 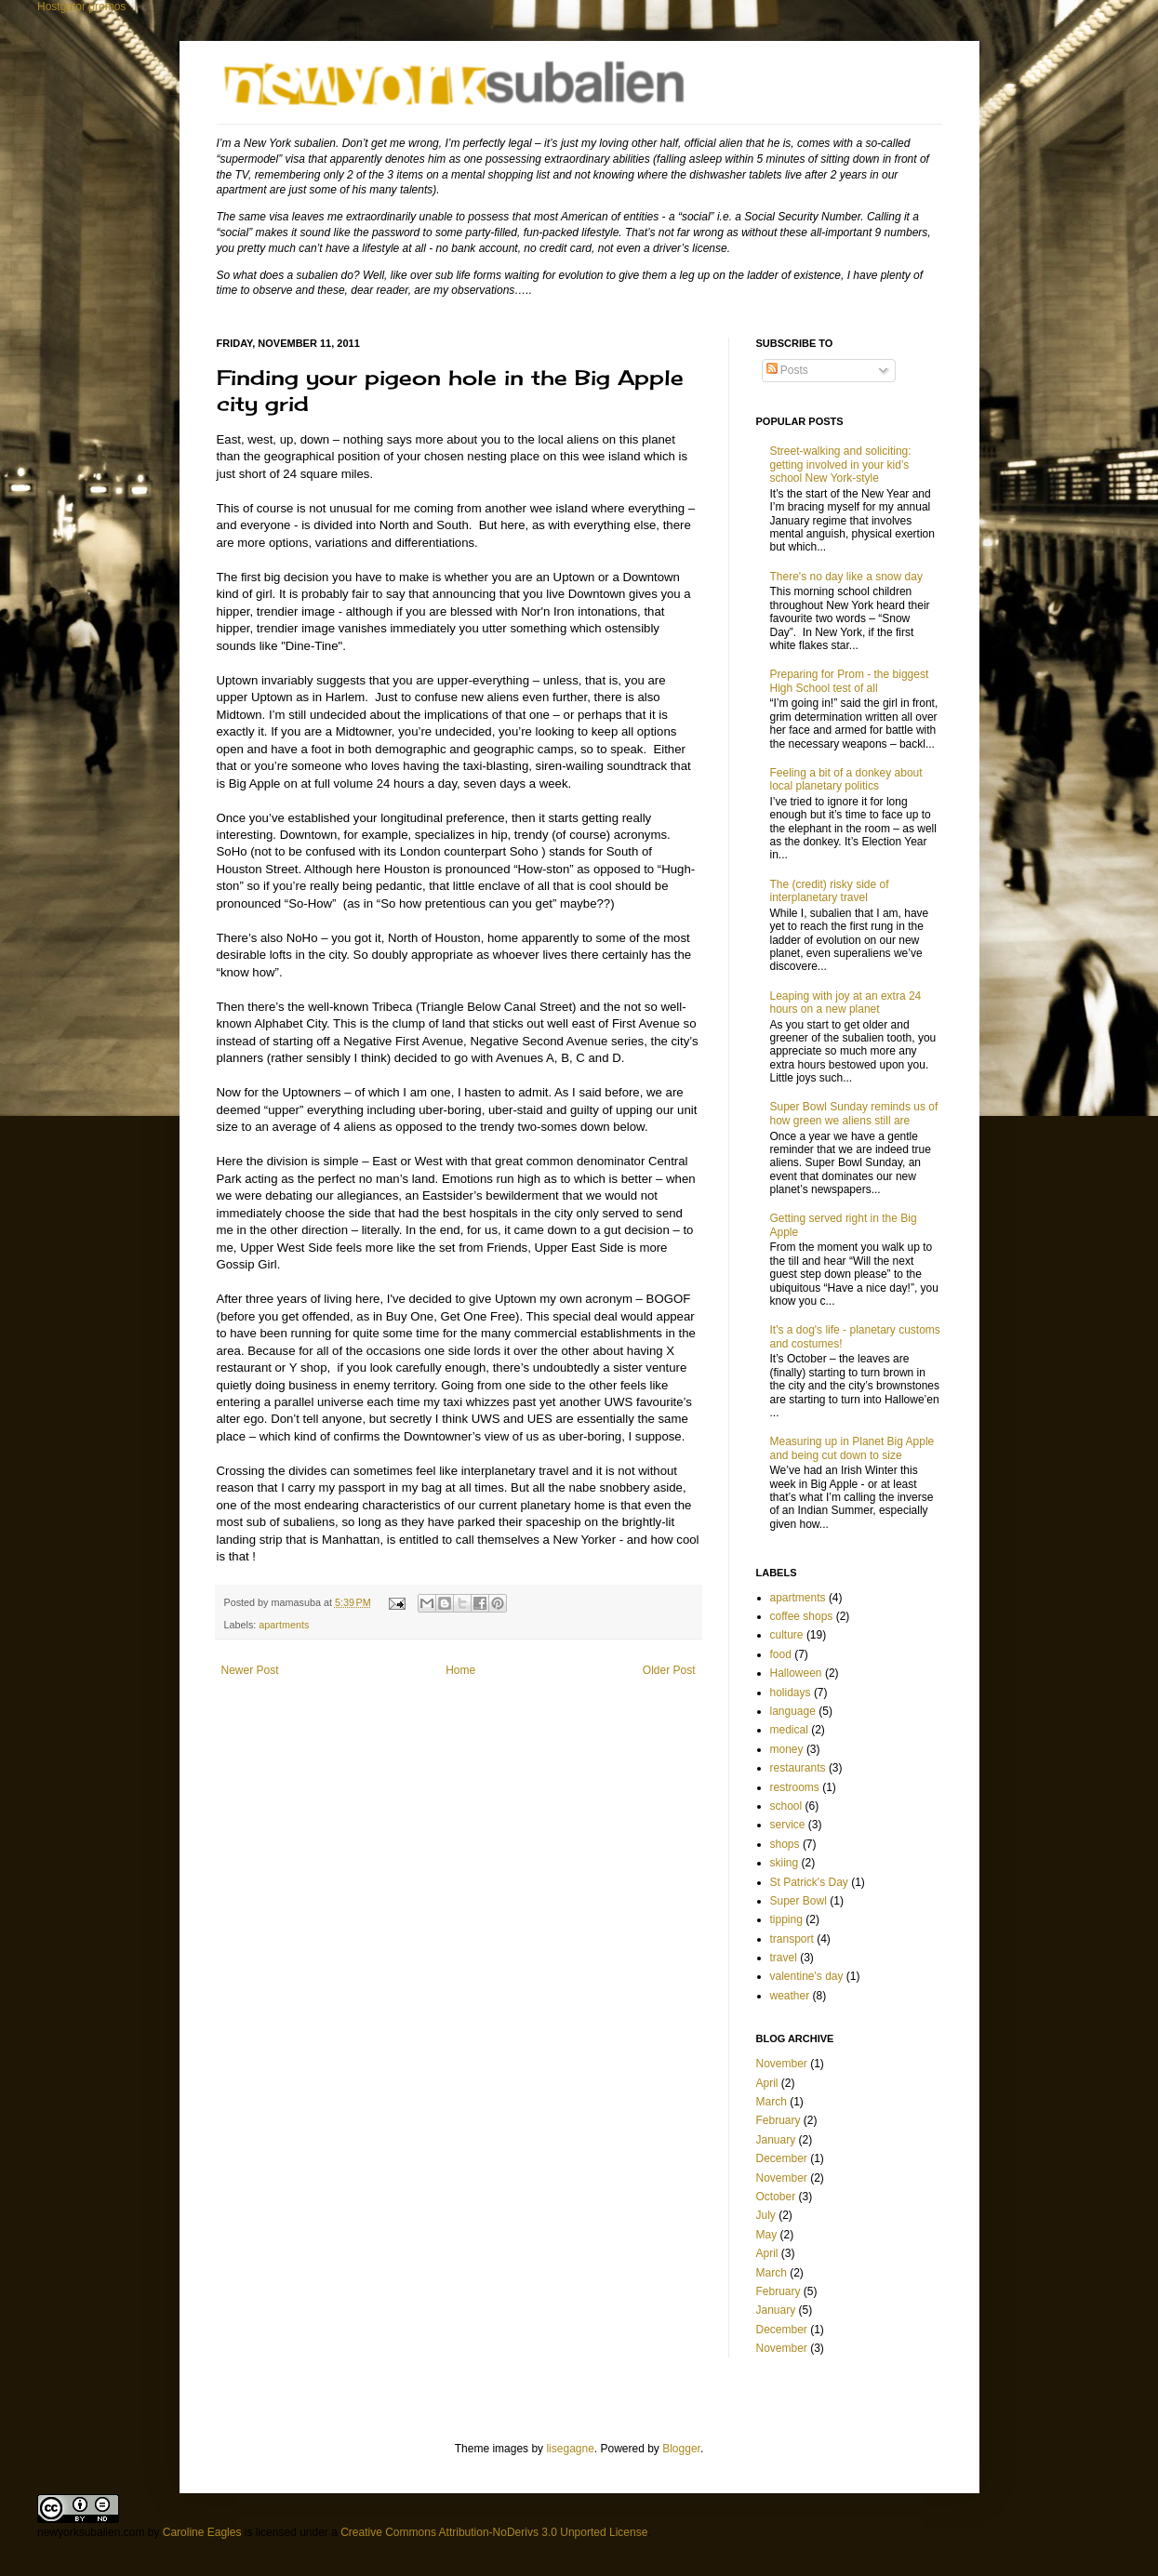 I want to click on December, so click(x=781, y=2158).